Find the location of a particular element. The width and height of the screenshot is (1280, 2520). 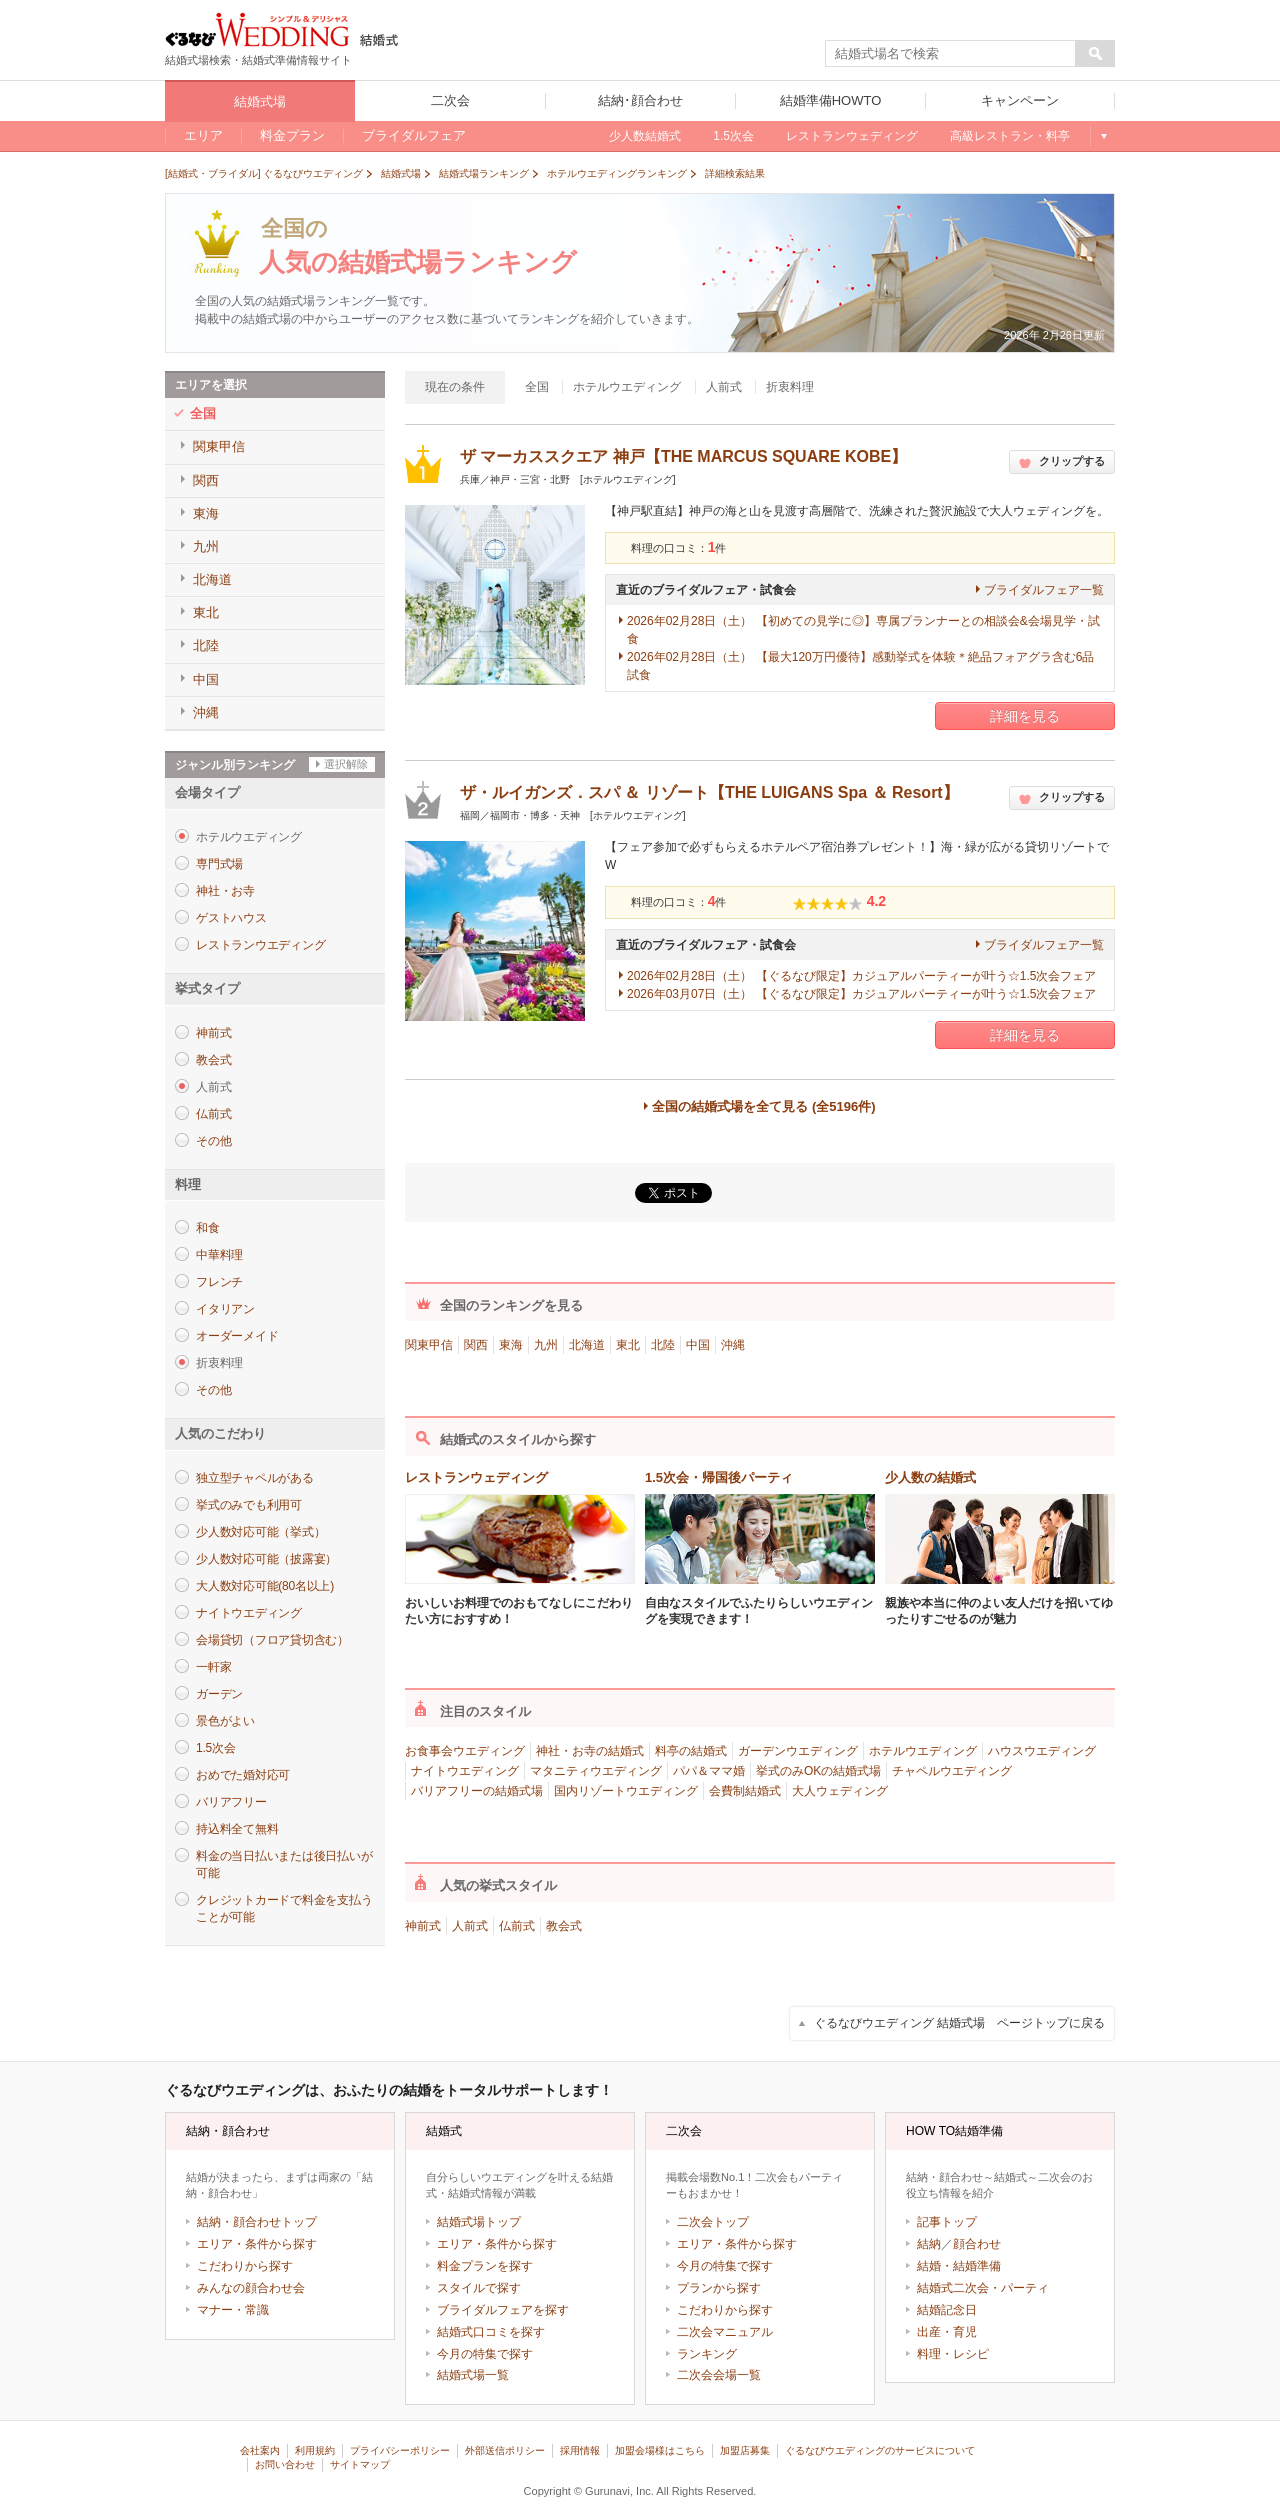

北海道 is located at coordinates (587, 1345).